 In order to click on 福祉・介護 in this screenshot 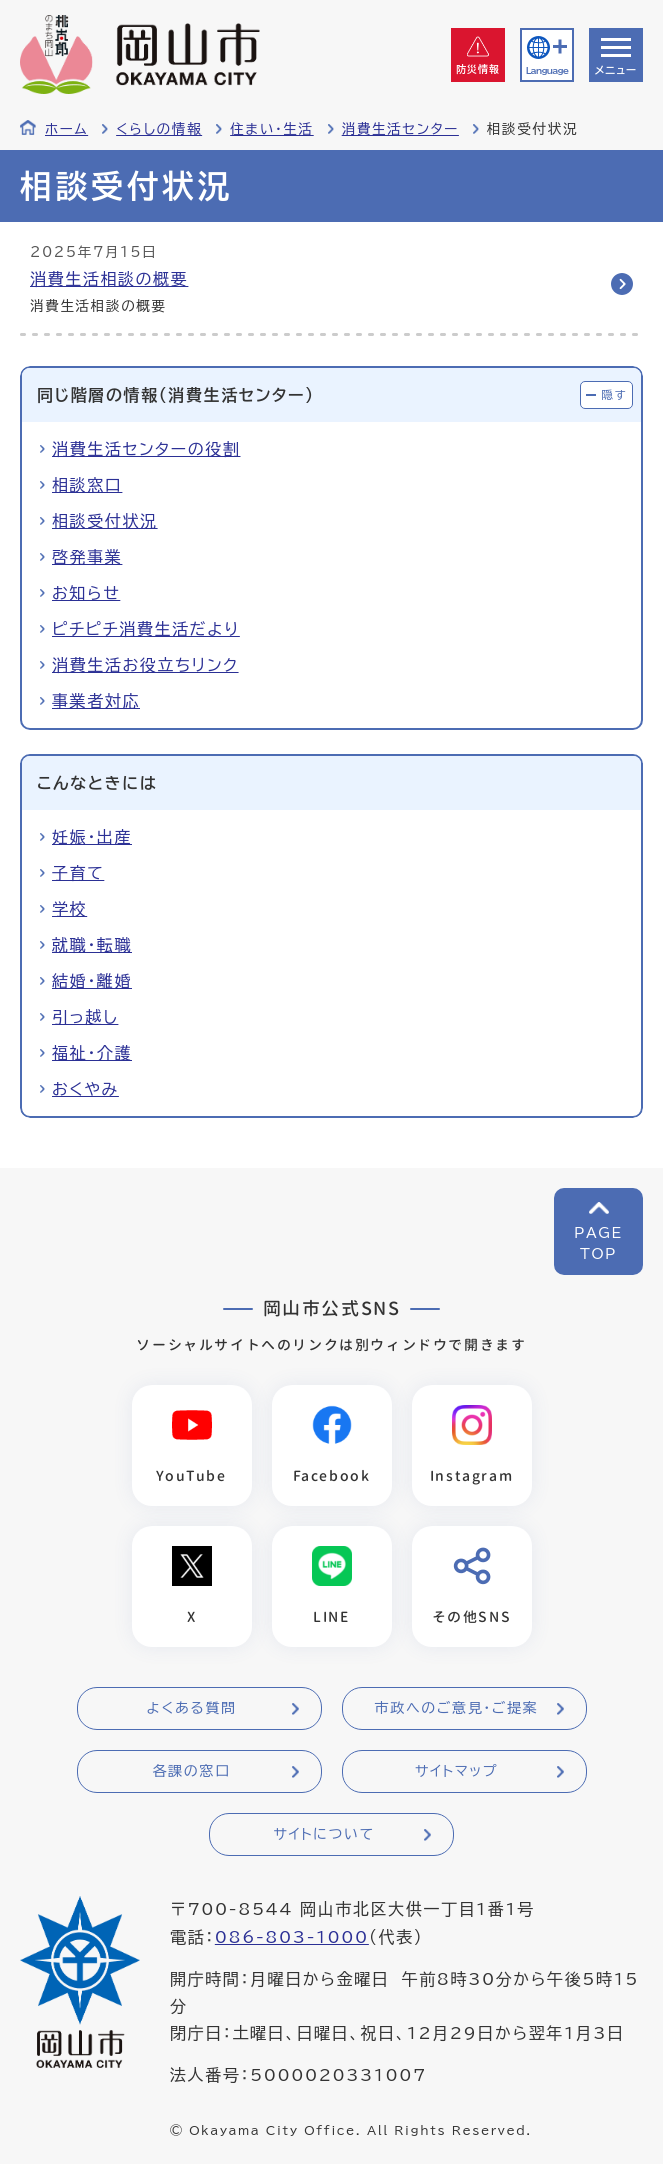, I will do `click(92, 1053)`.